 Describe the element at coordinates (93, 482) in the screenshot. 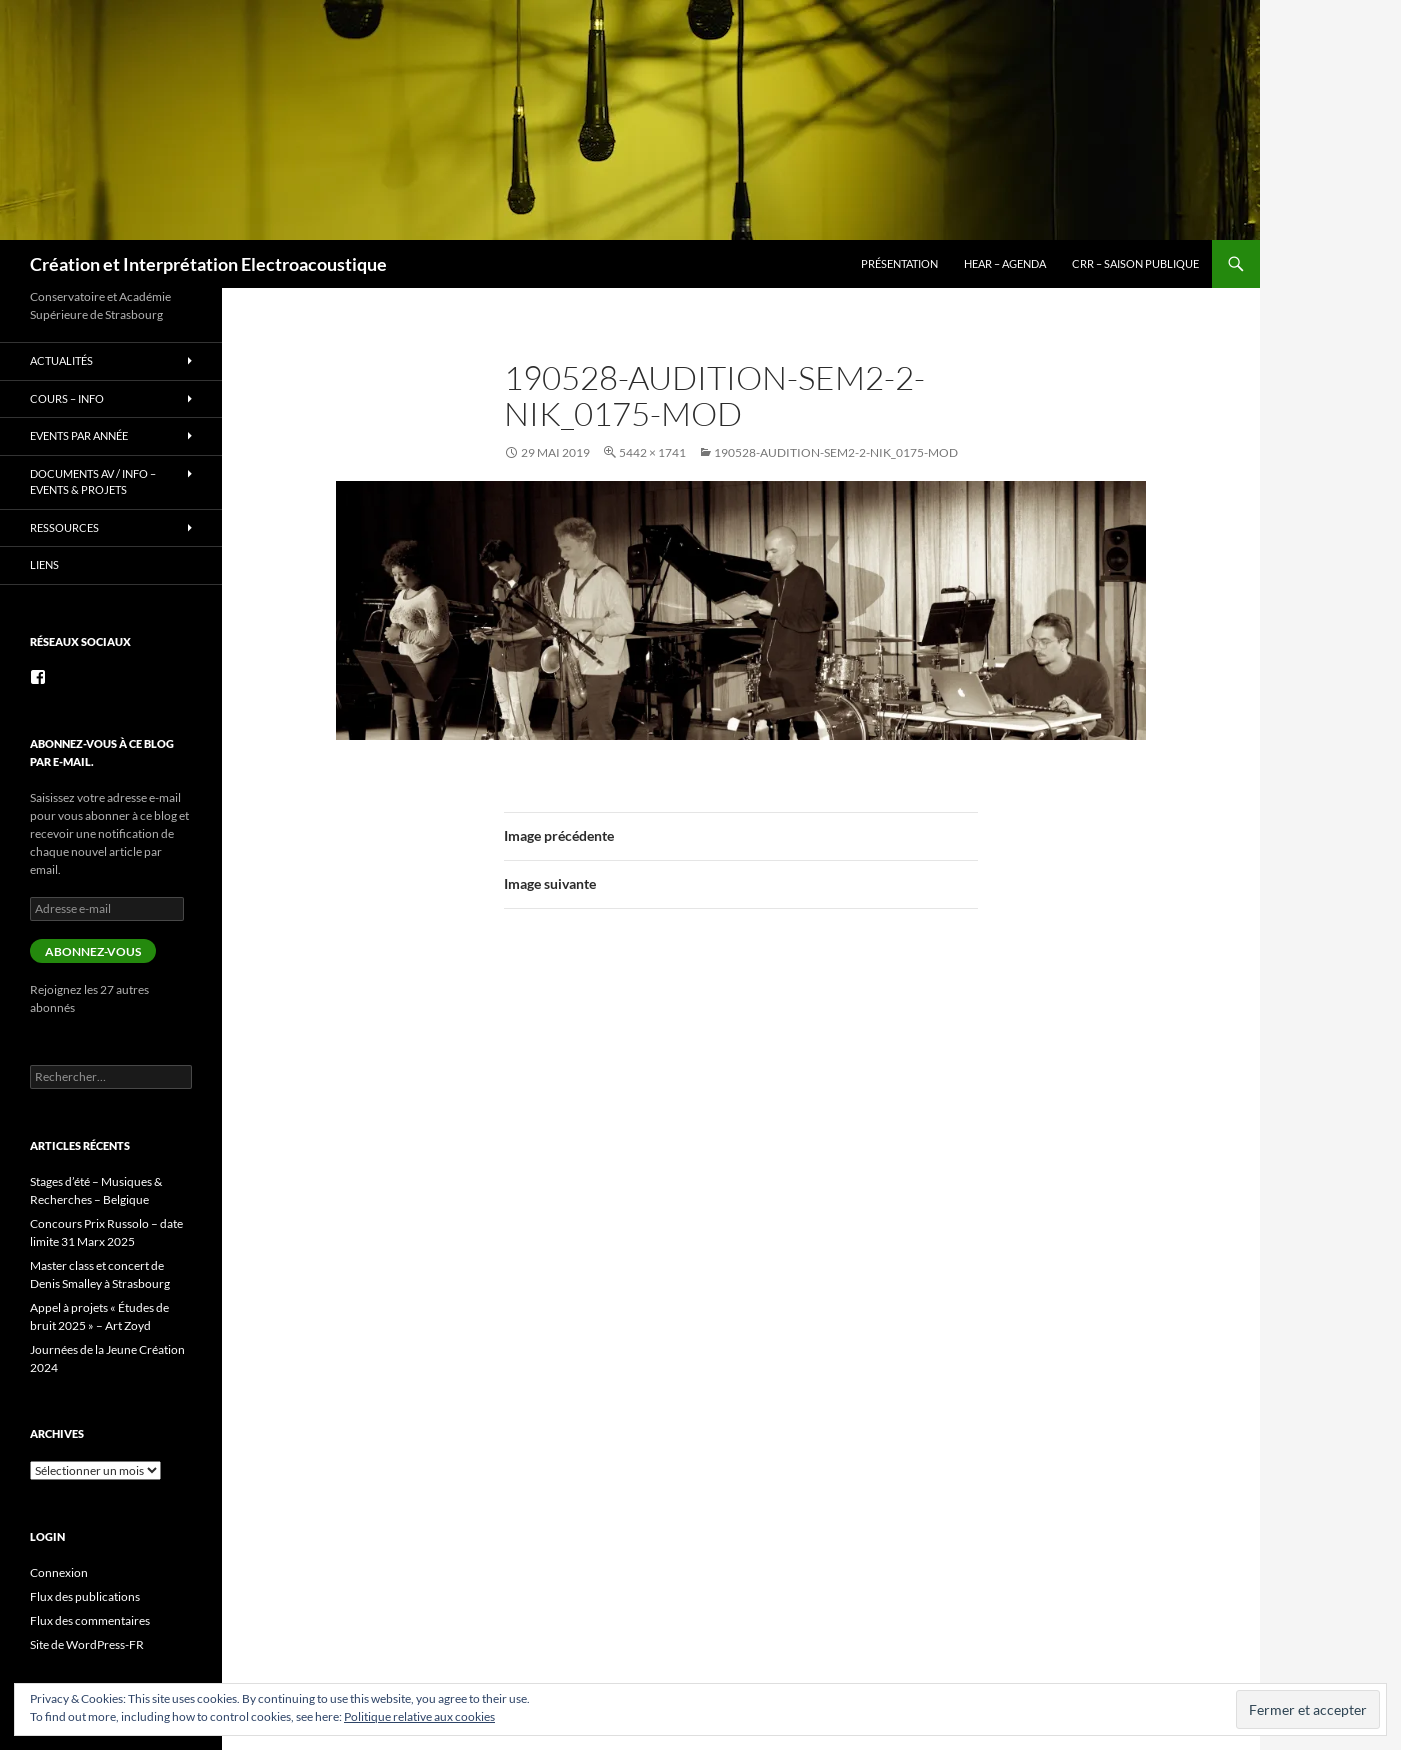

I see `Documents AV / info – Events & Projets` at that location.